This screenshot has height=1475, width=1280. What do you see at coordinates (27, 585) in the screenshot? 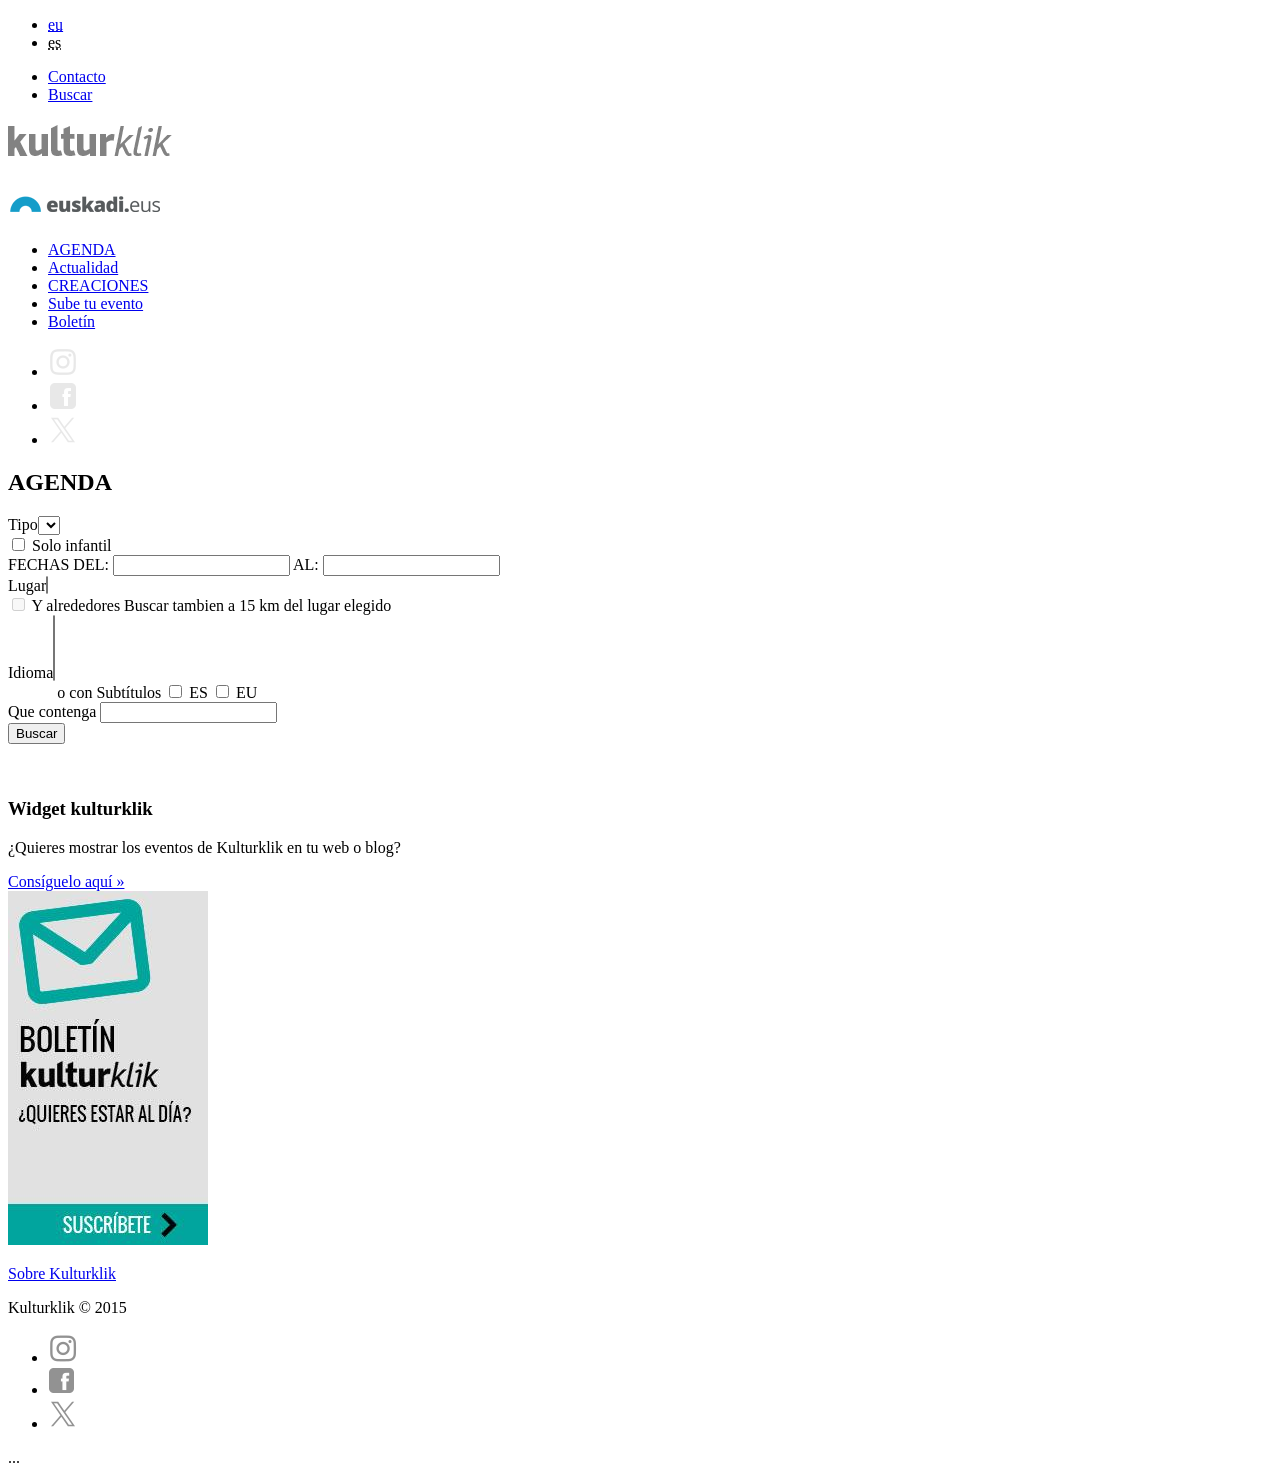
I see `Lugar` at bounding box center [27, 585].